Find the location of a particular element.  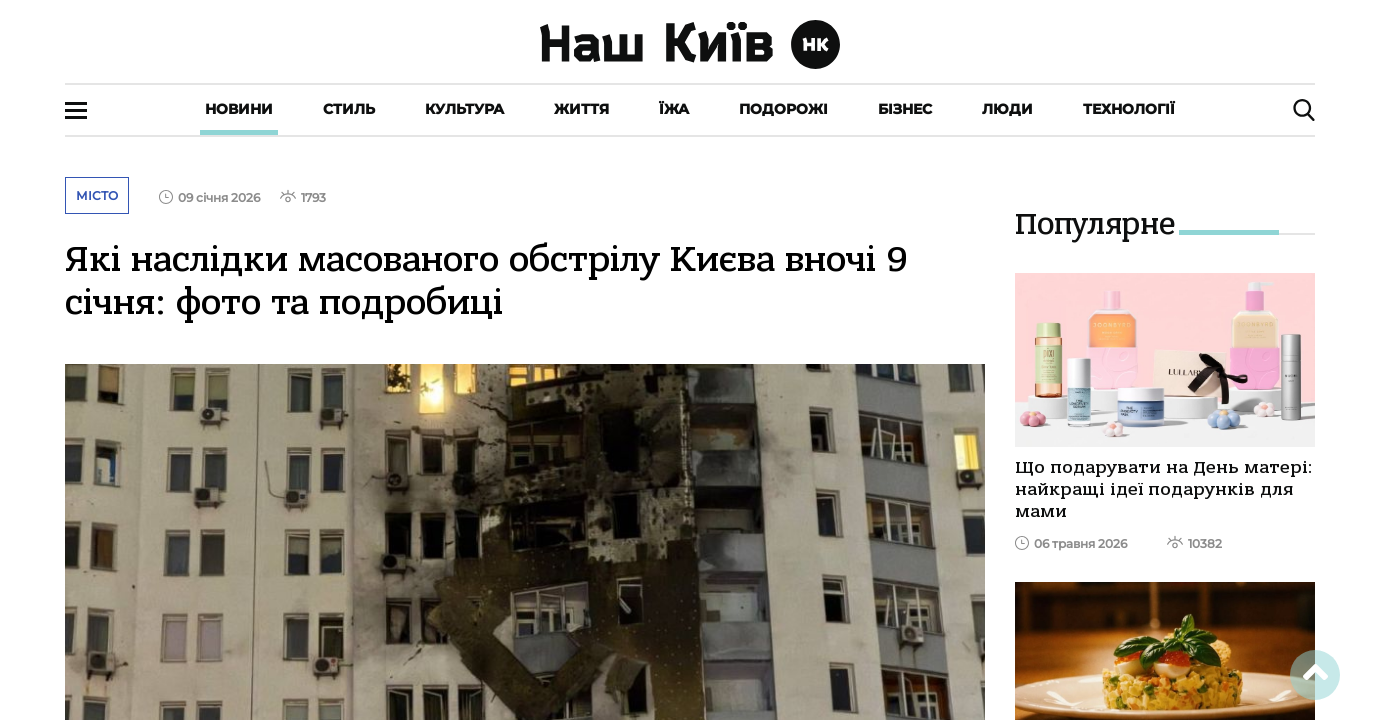

Їжа is located at coordinates (674, 109).